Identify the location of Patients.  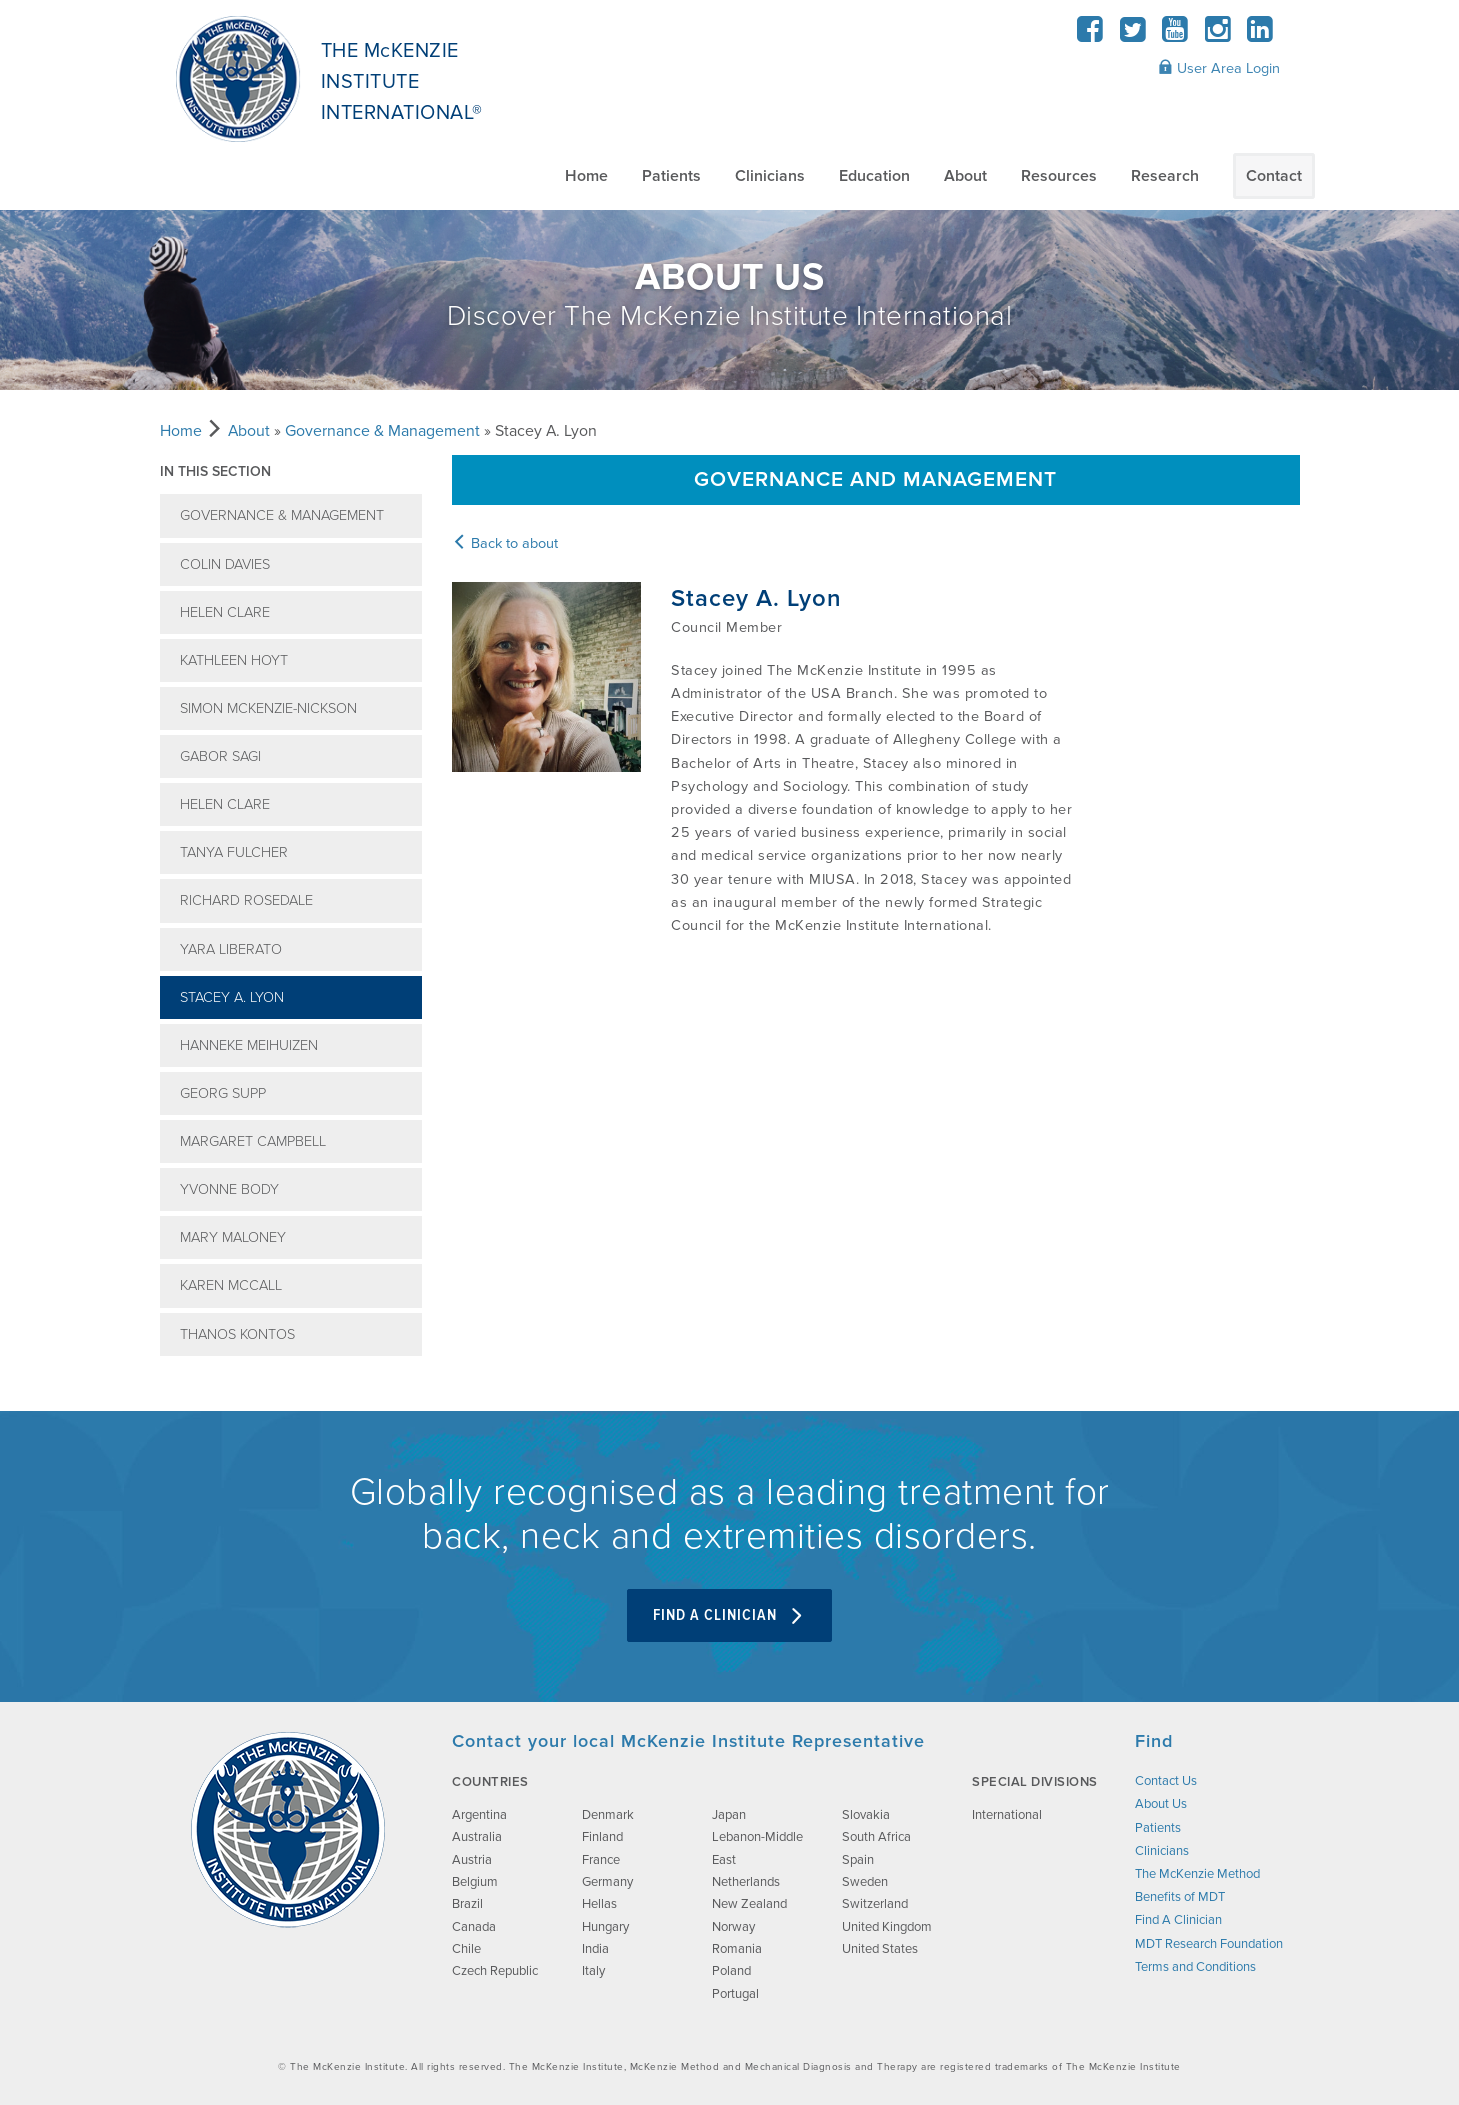
(671, 176).